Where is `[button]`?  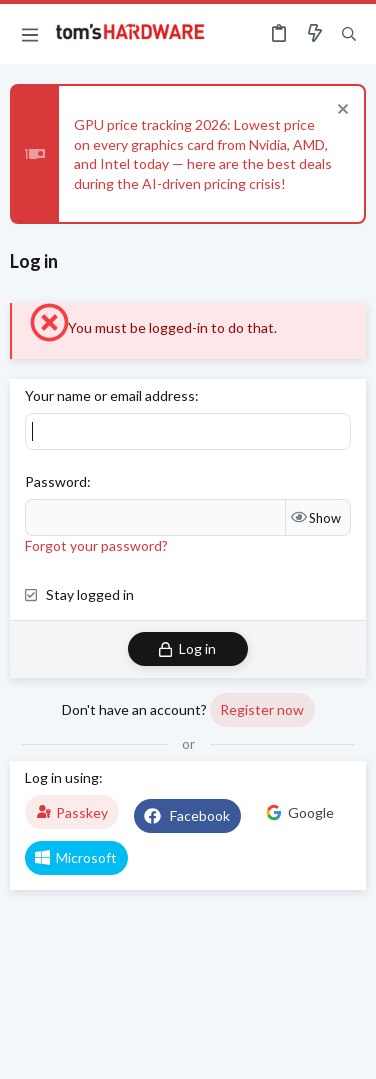 [button] is located at coordinates (30, 34).